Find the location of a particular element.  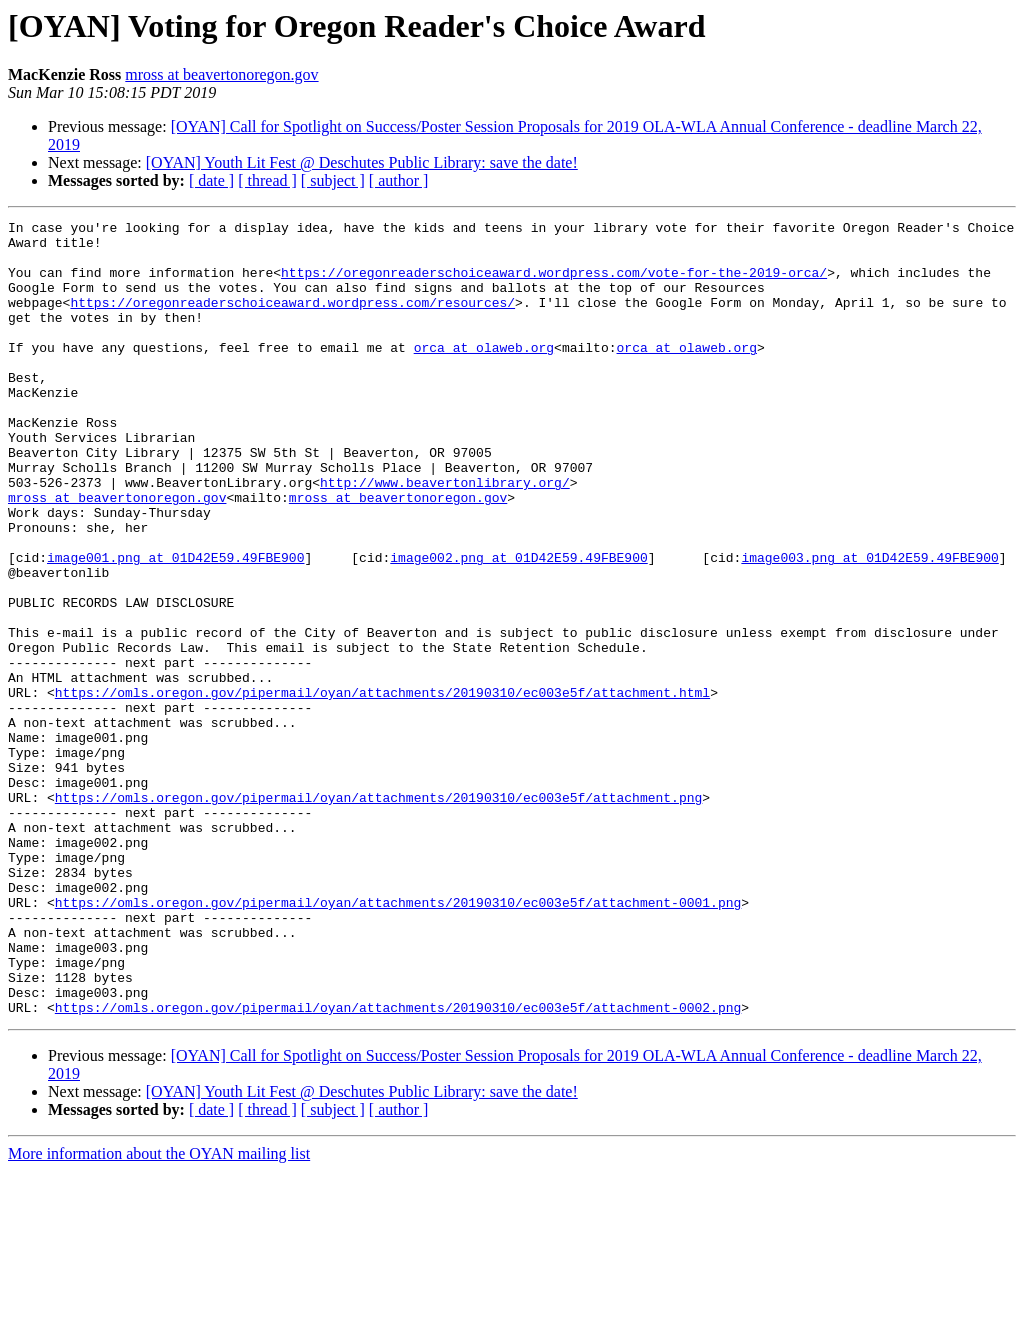

mross at beavertonoregon.gov is located at coordinates (221, 74).